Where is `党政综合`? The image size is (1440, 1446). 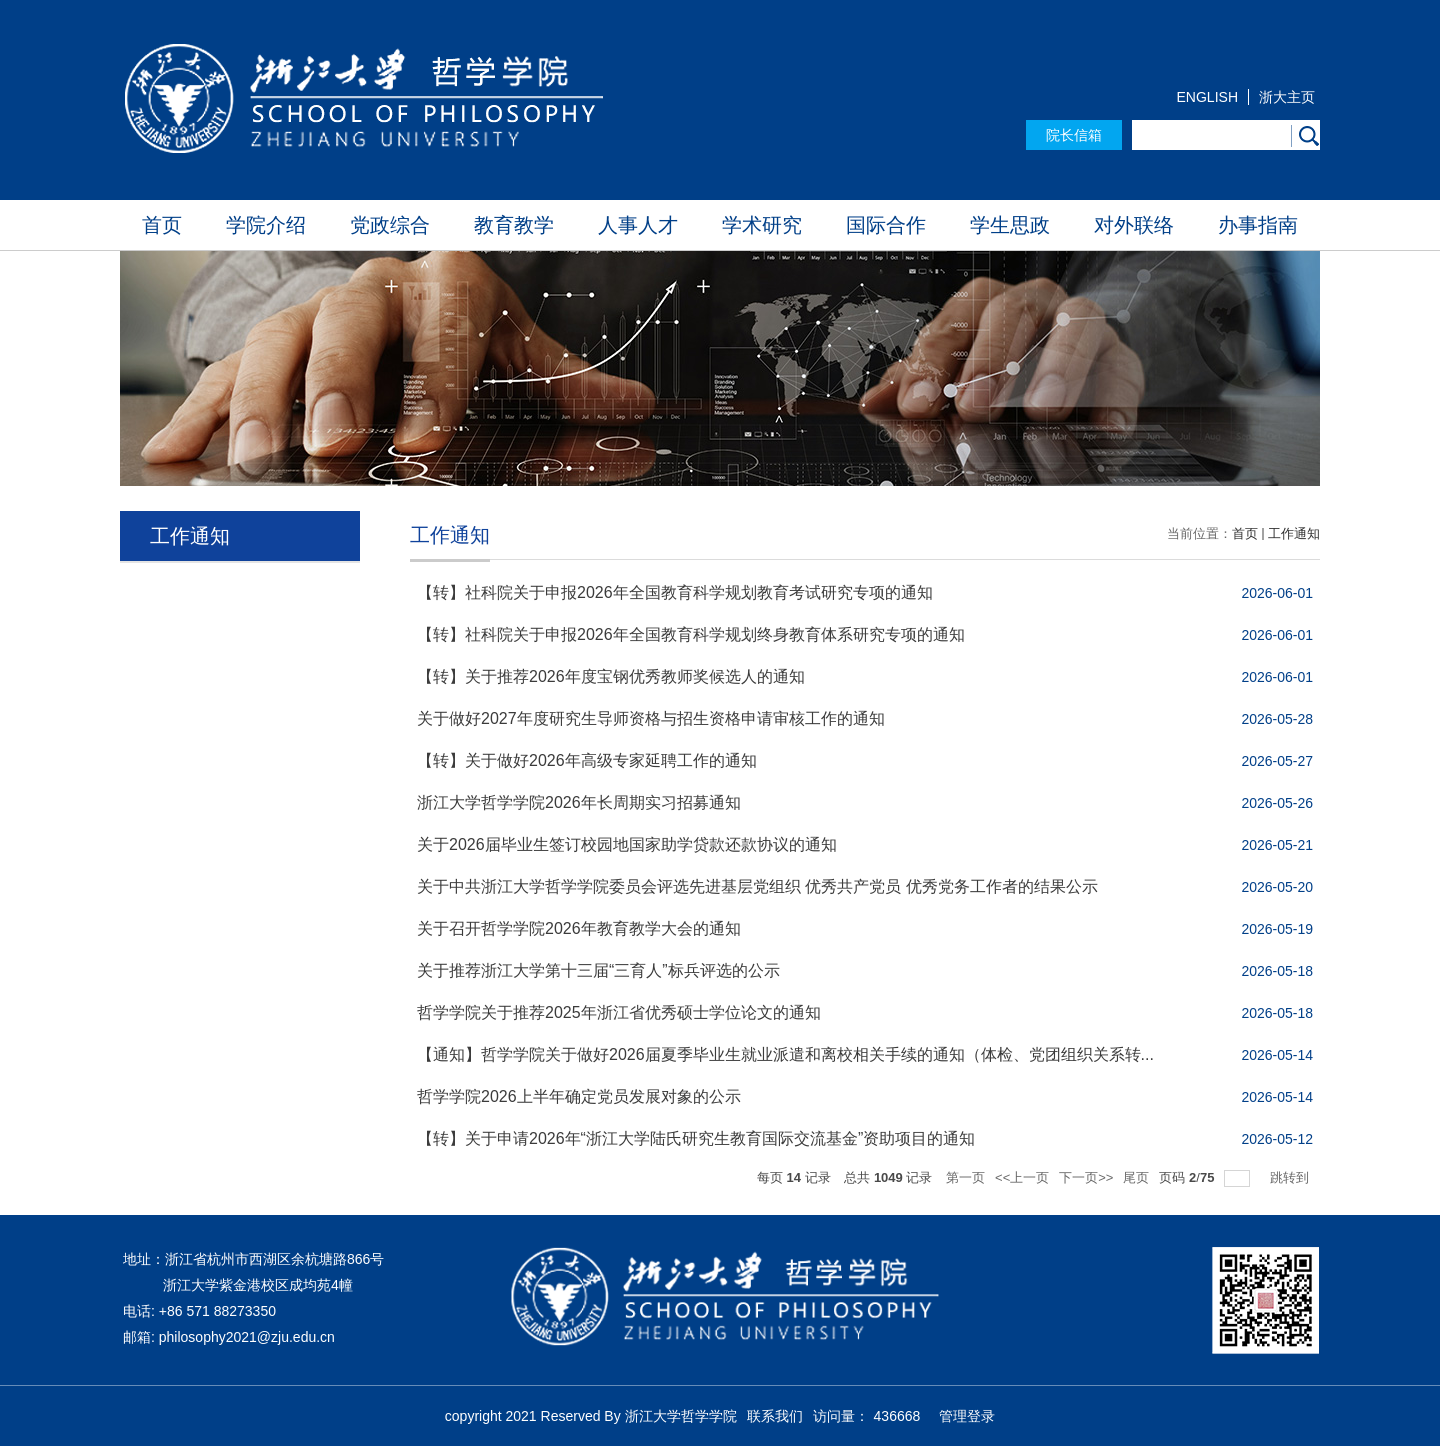
党政综合 is located at coordinates (390, 225).